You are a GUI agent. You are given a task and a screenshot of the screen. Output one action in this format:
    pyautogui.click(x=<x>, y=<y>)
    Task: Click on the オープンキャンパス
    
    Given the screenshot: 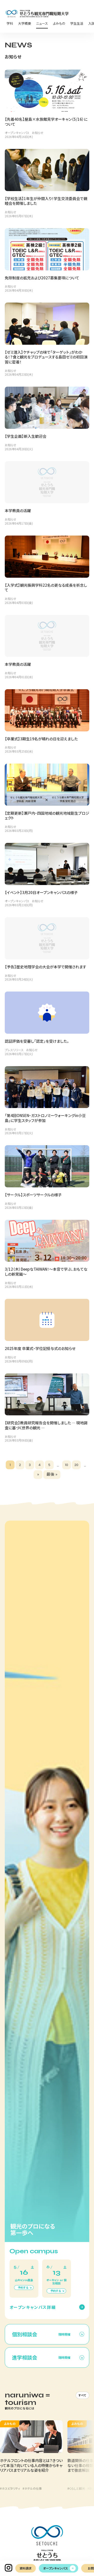 What is the action you would take?
    pyautogui.click(x=55, y=2568)
    